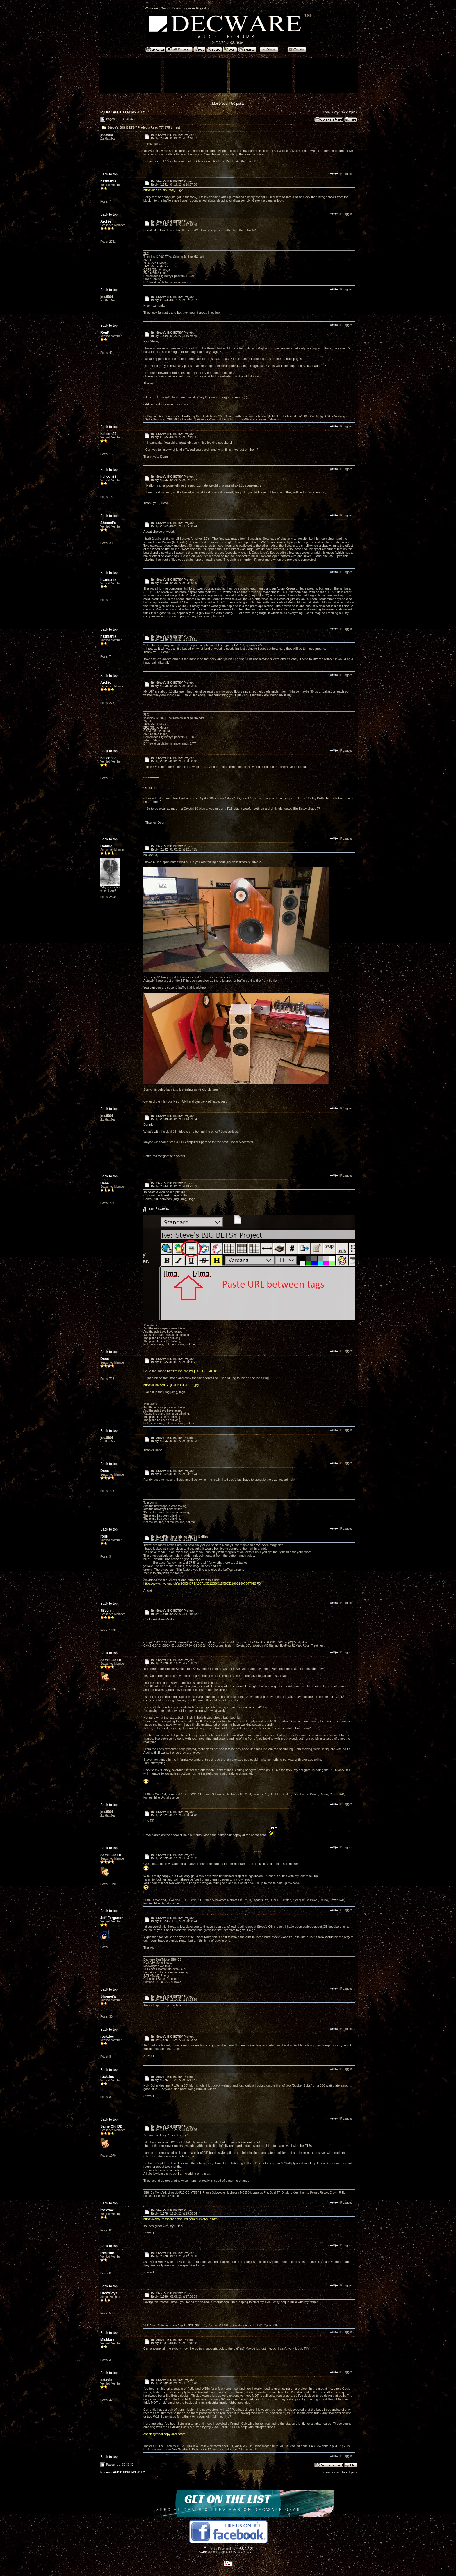 The image size is (456, 2576). Describe the element at coordinates (228, 104) in the screenshot. I see `Most recent 50 posts` at that location.